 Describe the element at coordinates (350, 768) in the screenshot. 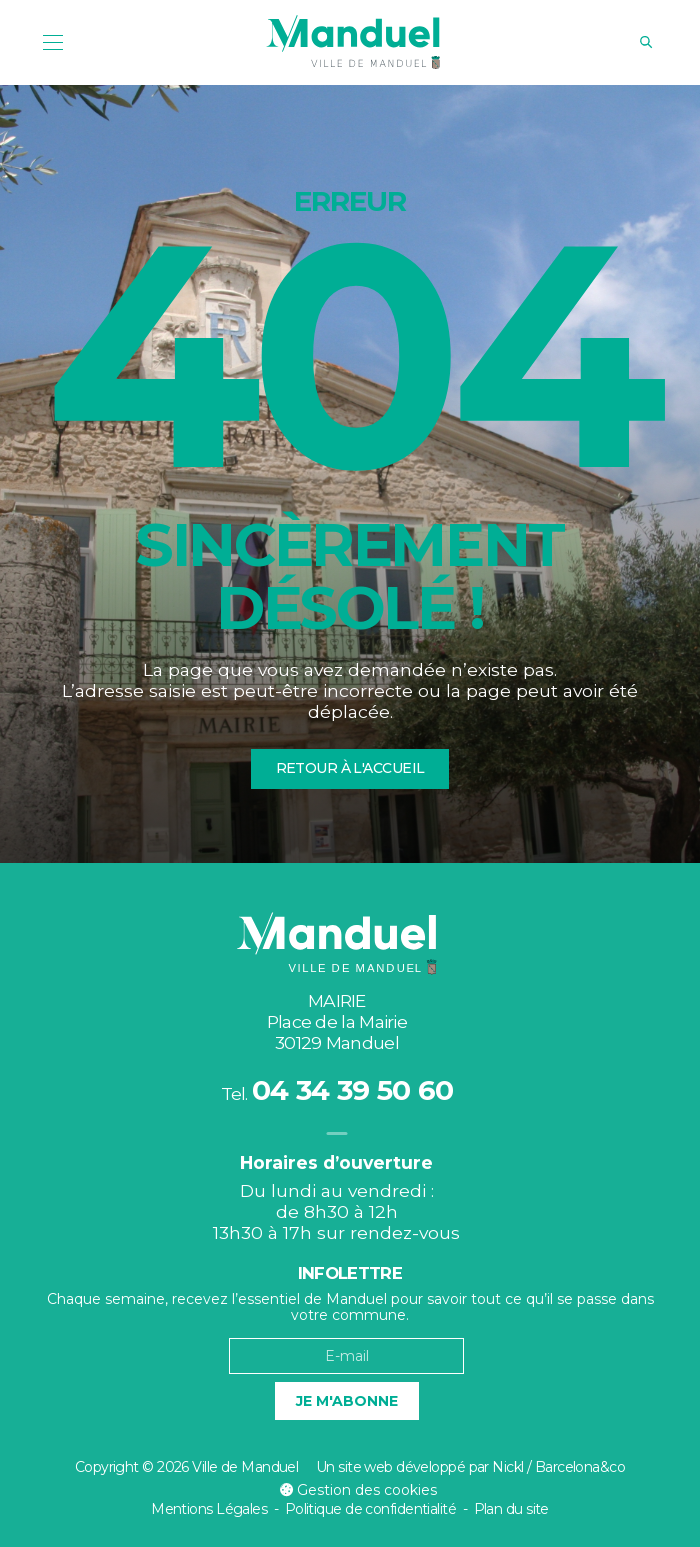

I see `Retour à l'accueil` at that location.